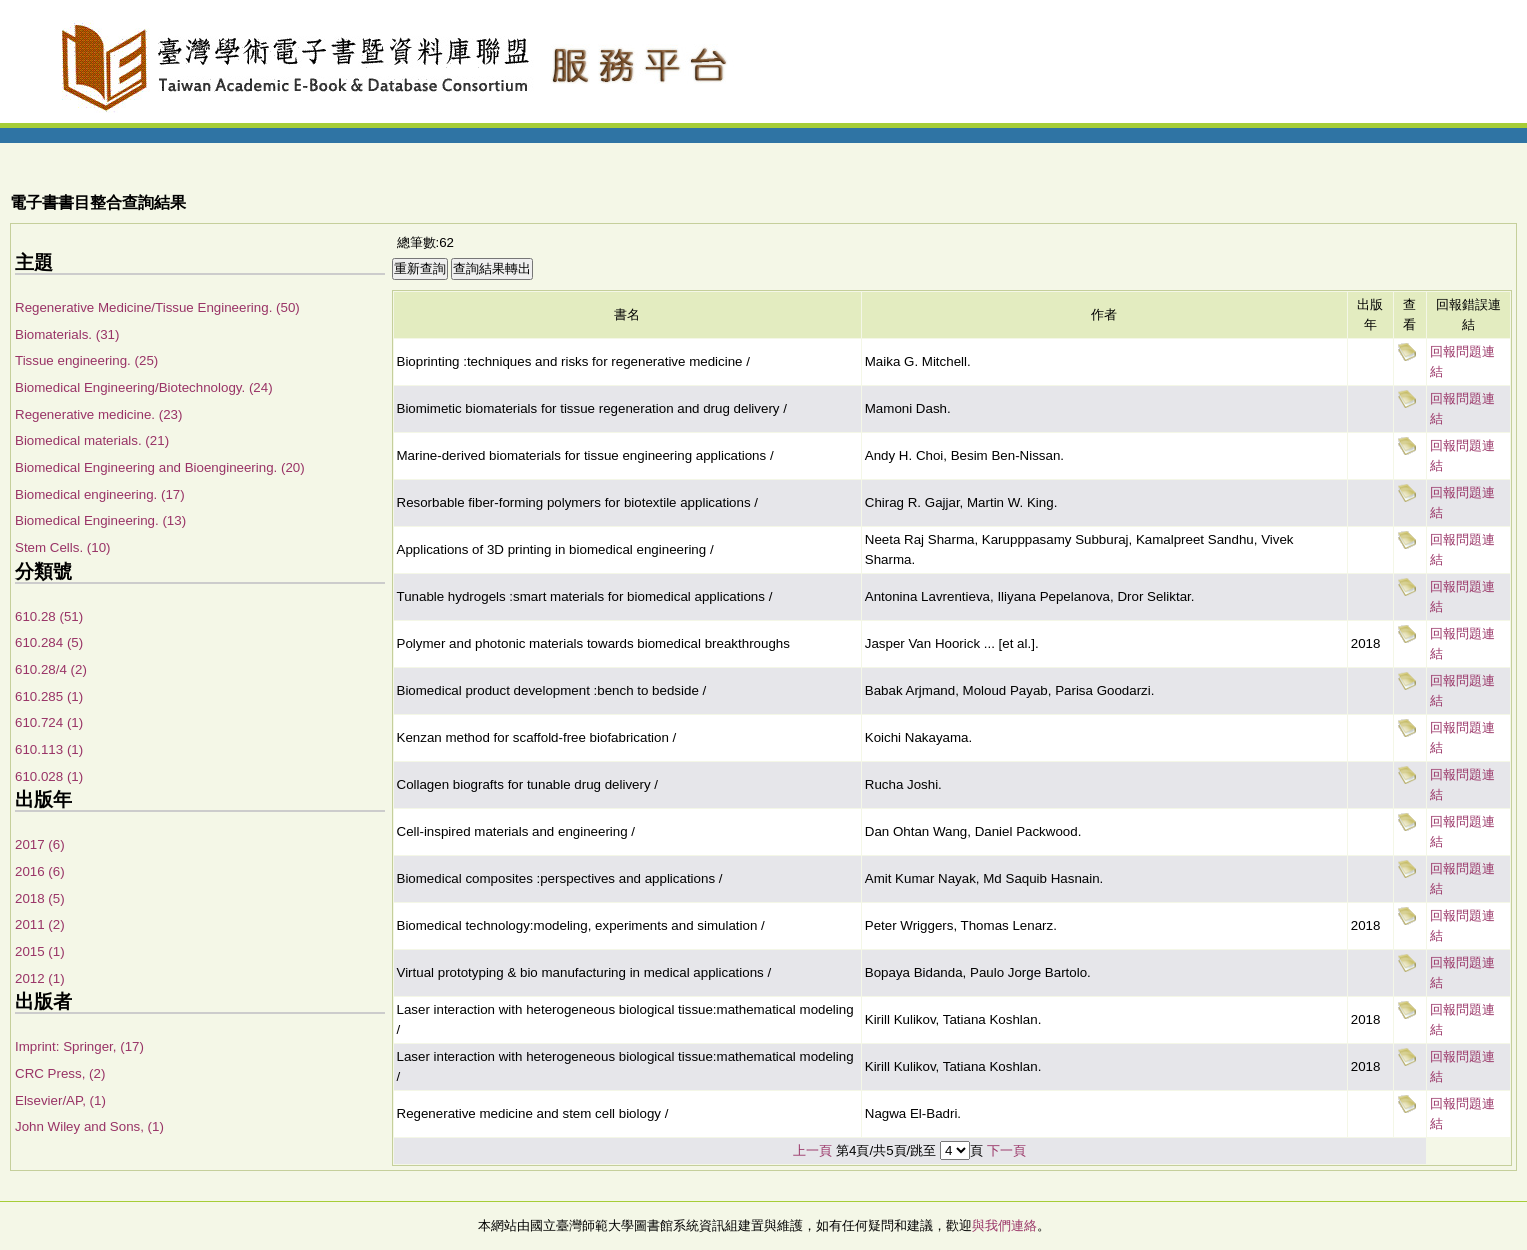 The image size is (1527, 1250). Describe the element at coordinates (100, 494) in the screenshot. I see `Biomedical engineering. (17)` at that location.